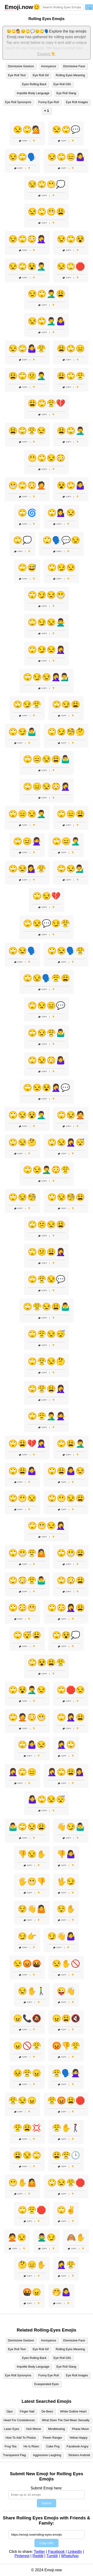 This screenshot has height=2576, width=93. I want to click on 🙄😒💁‍♂️, so click(71, 868).